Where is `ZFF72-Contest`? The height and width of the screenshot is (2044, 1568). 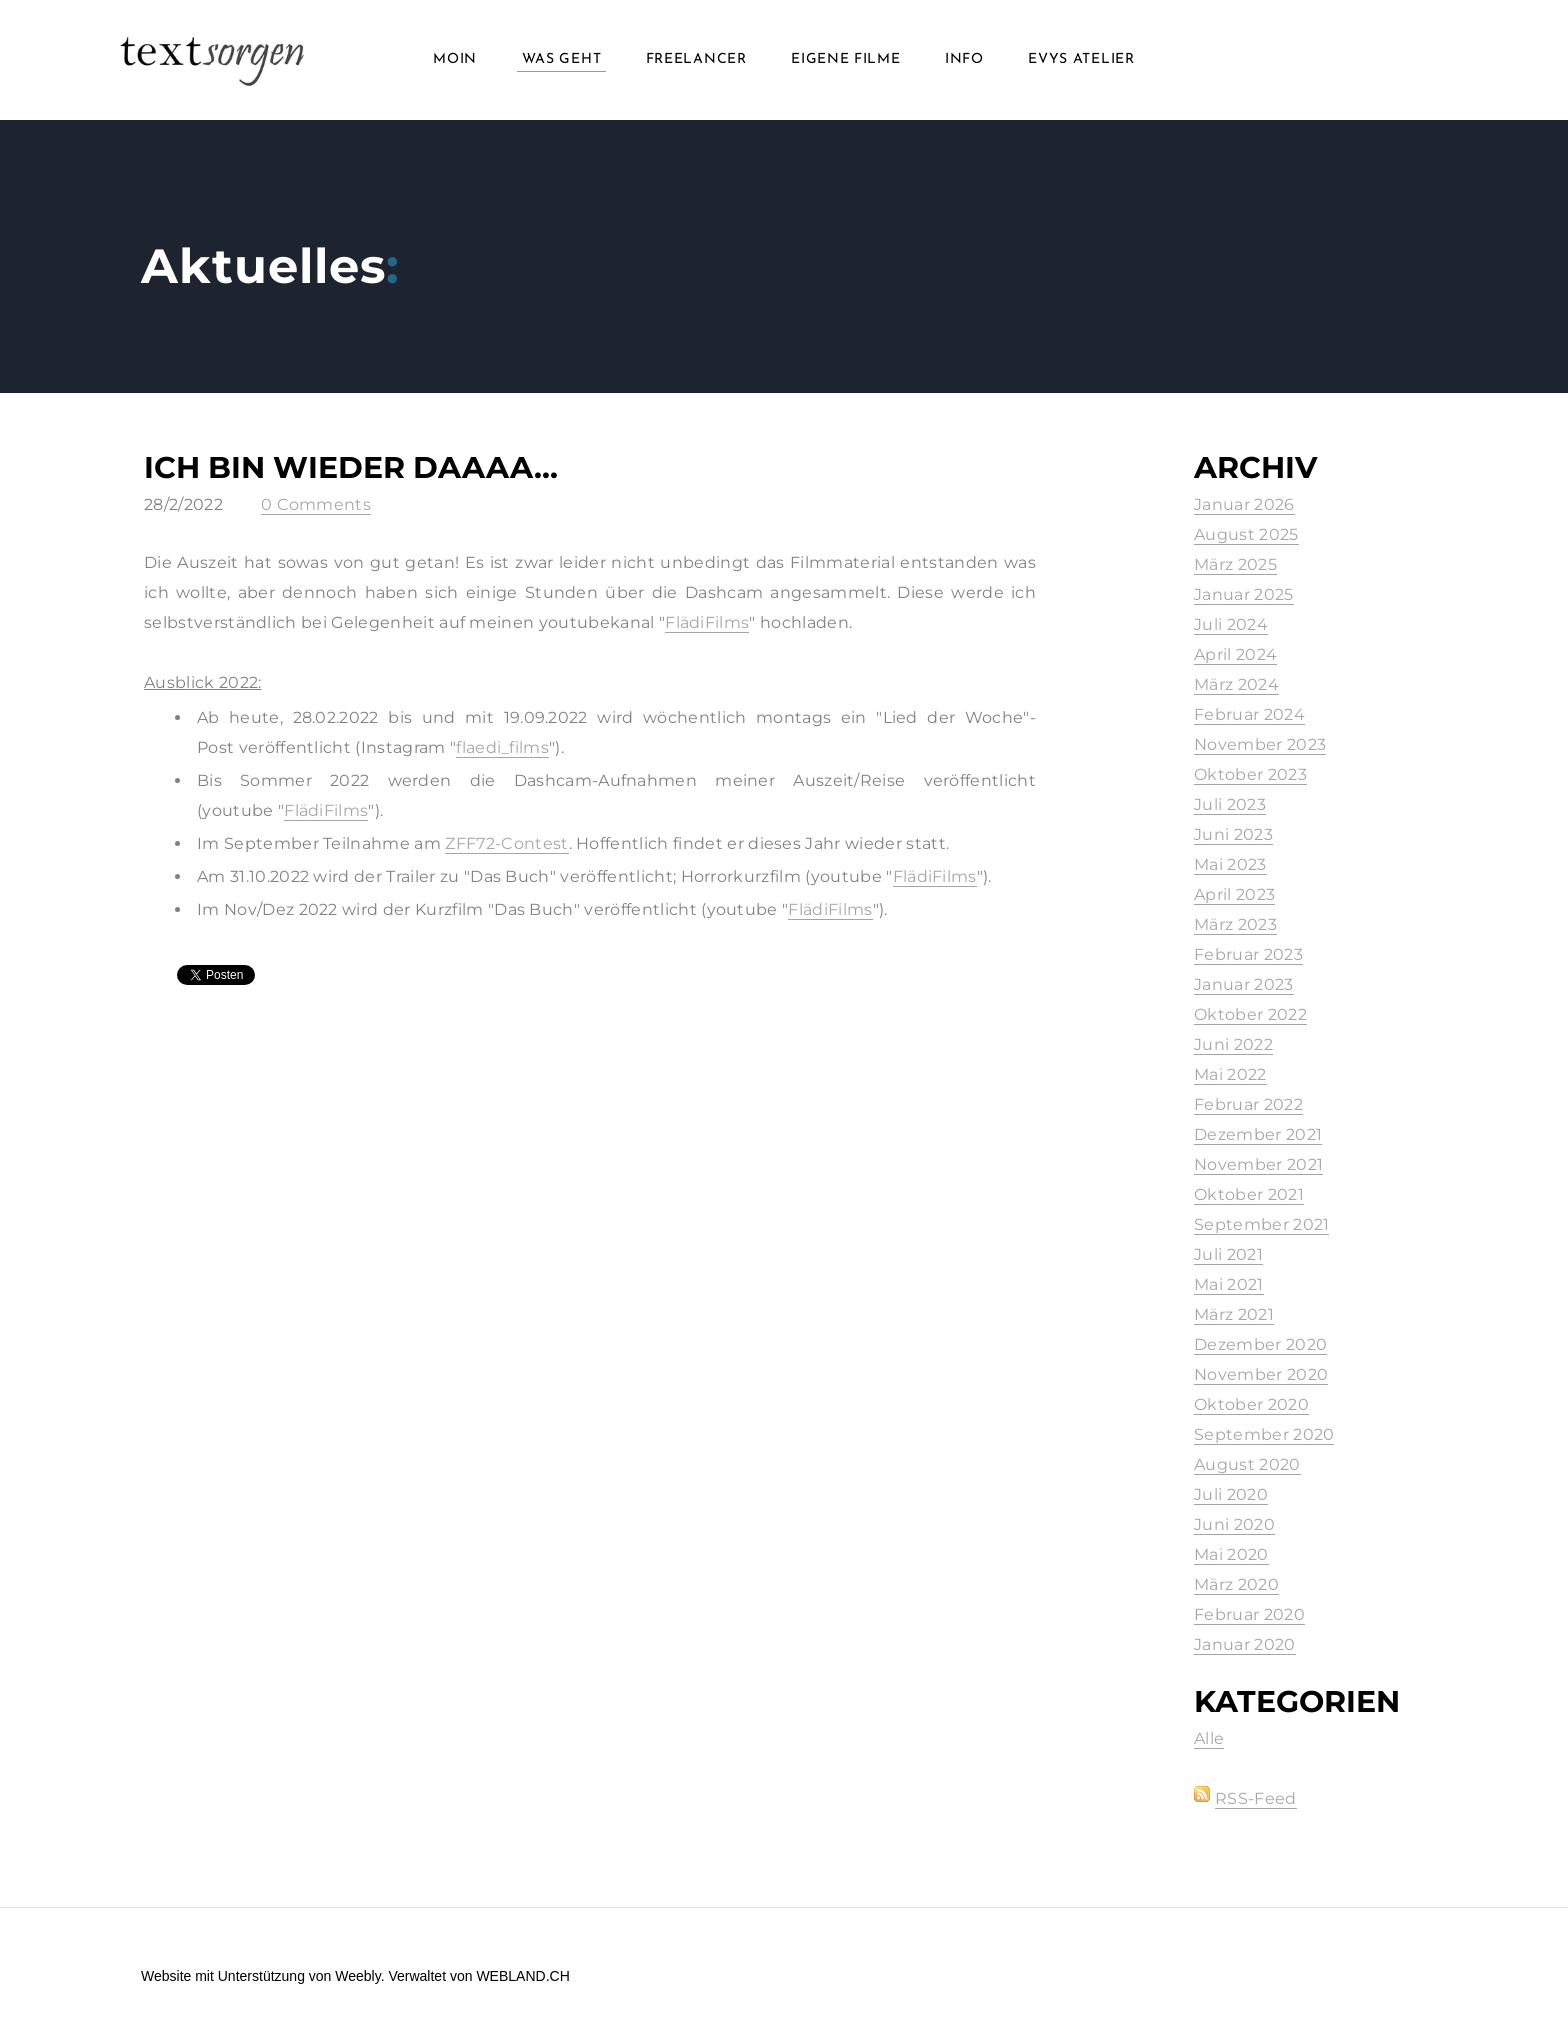
ZFF72-Contest is located at coordinates (506, 843).